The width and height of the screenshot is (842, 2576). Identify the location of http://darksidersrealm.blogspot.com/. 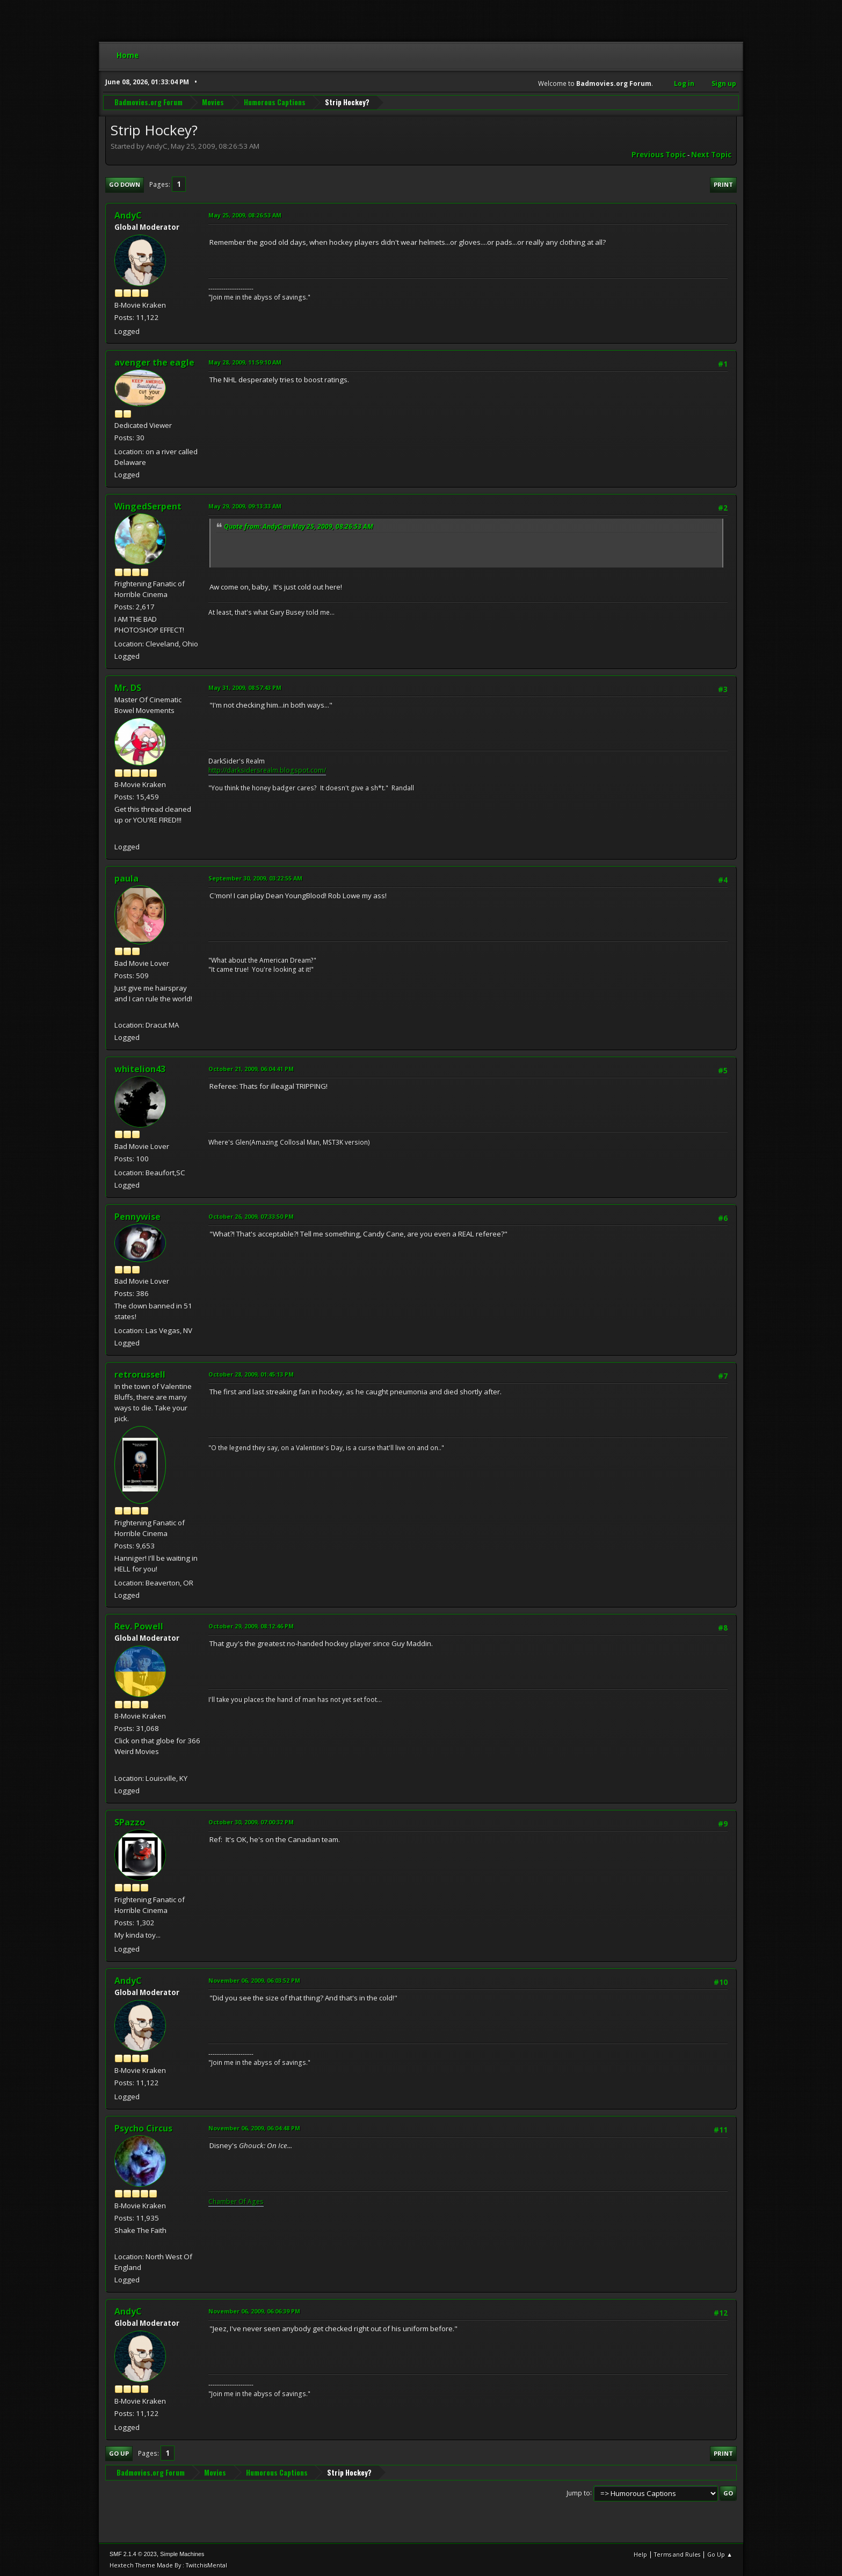
(267, 770).